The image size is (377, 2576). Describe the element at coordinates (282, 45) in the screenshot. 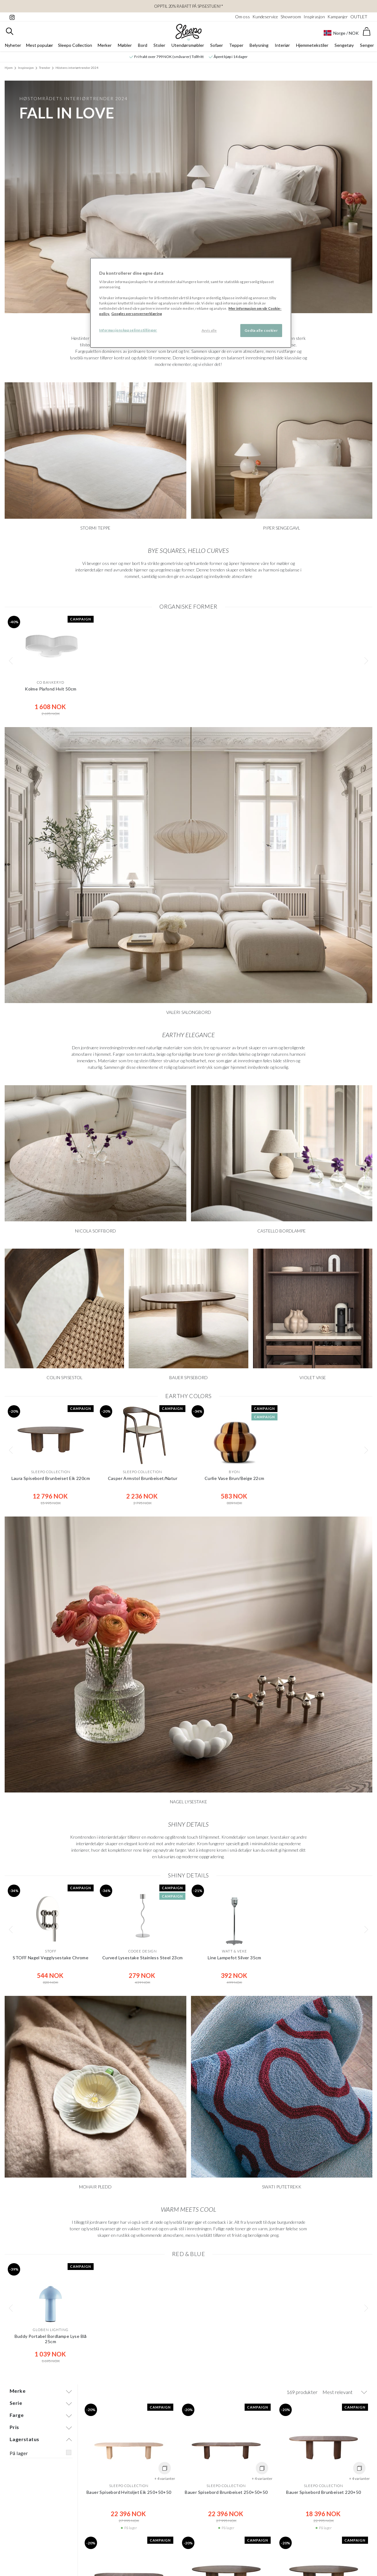

I see `Interiør` at that location.